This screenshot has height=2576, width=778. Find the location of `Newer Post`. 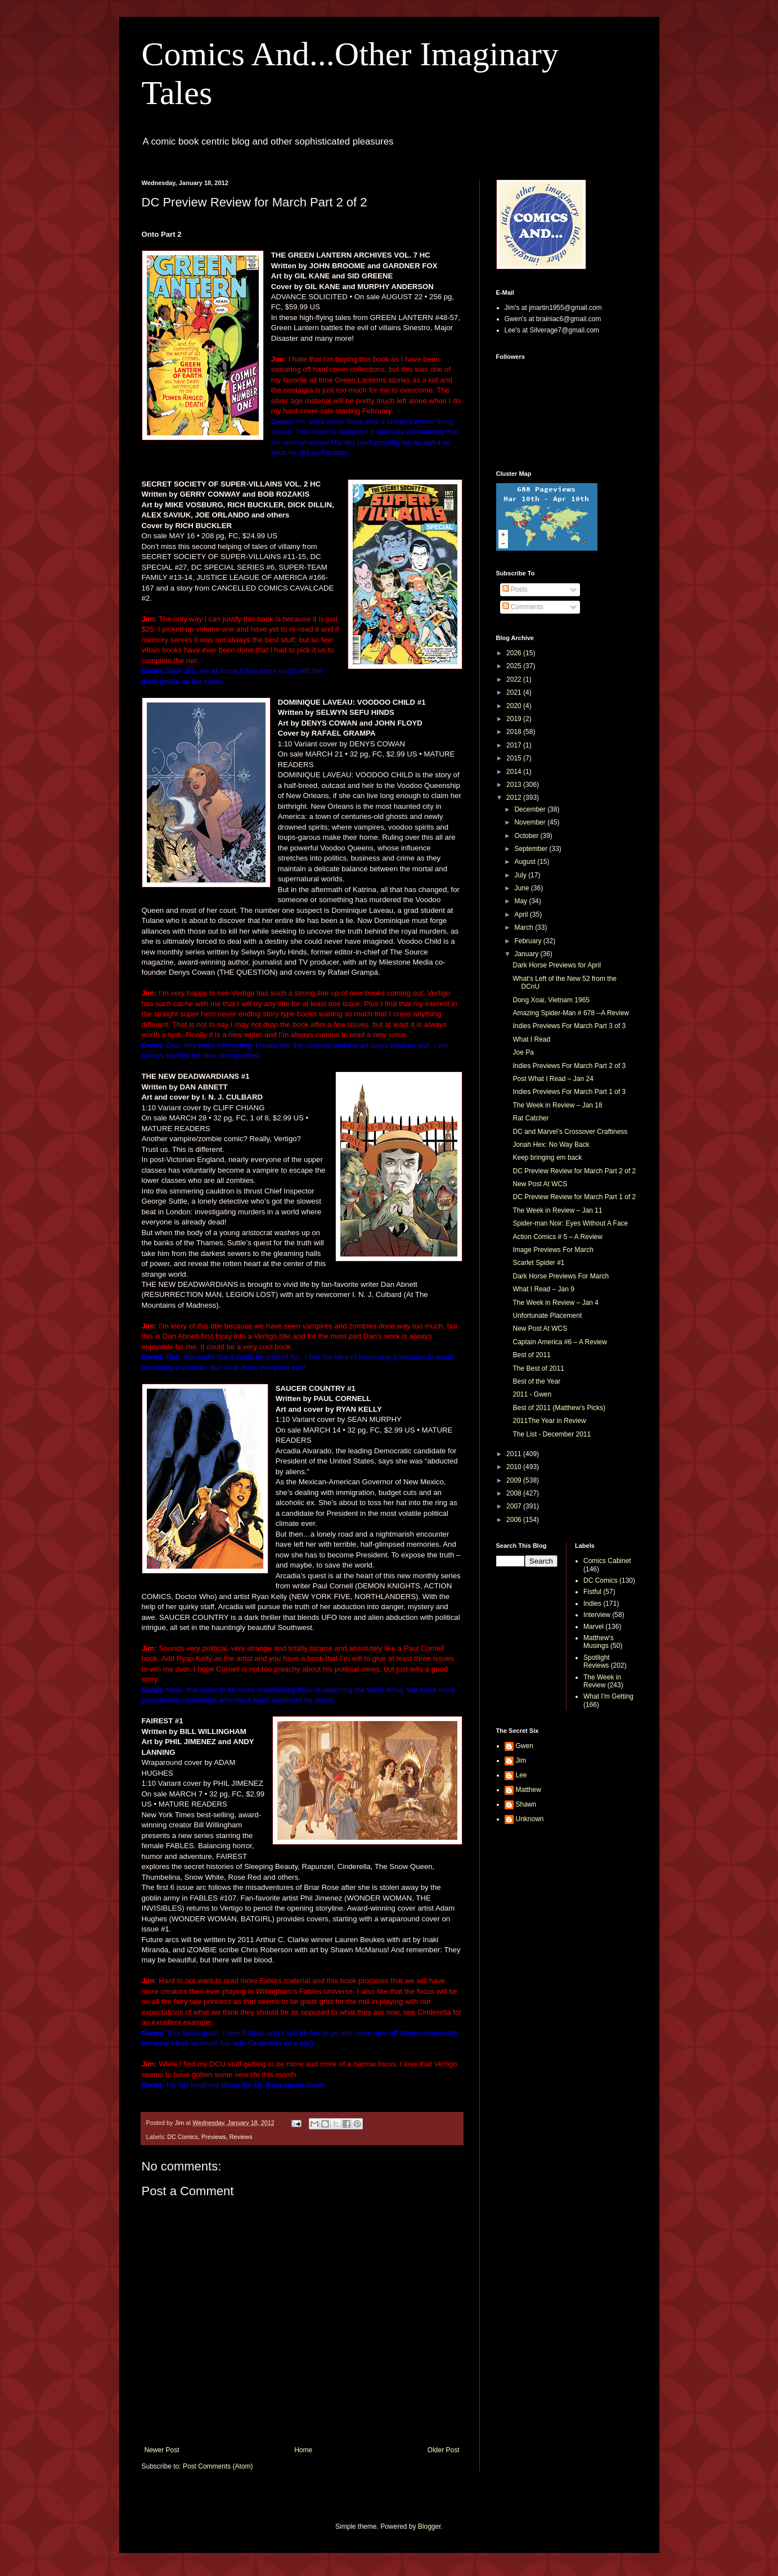

Newer Post is located at coordinates (162, 2450).